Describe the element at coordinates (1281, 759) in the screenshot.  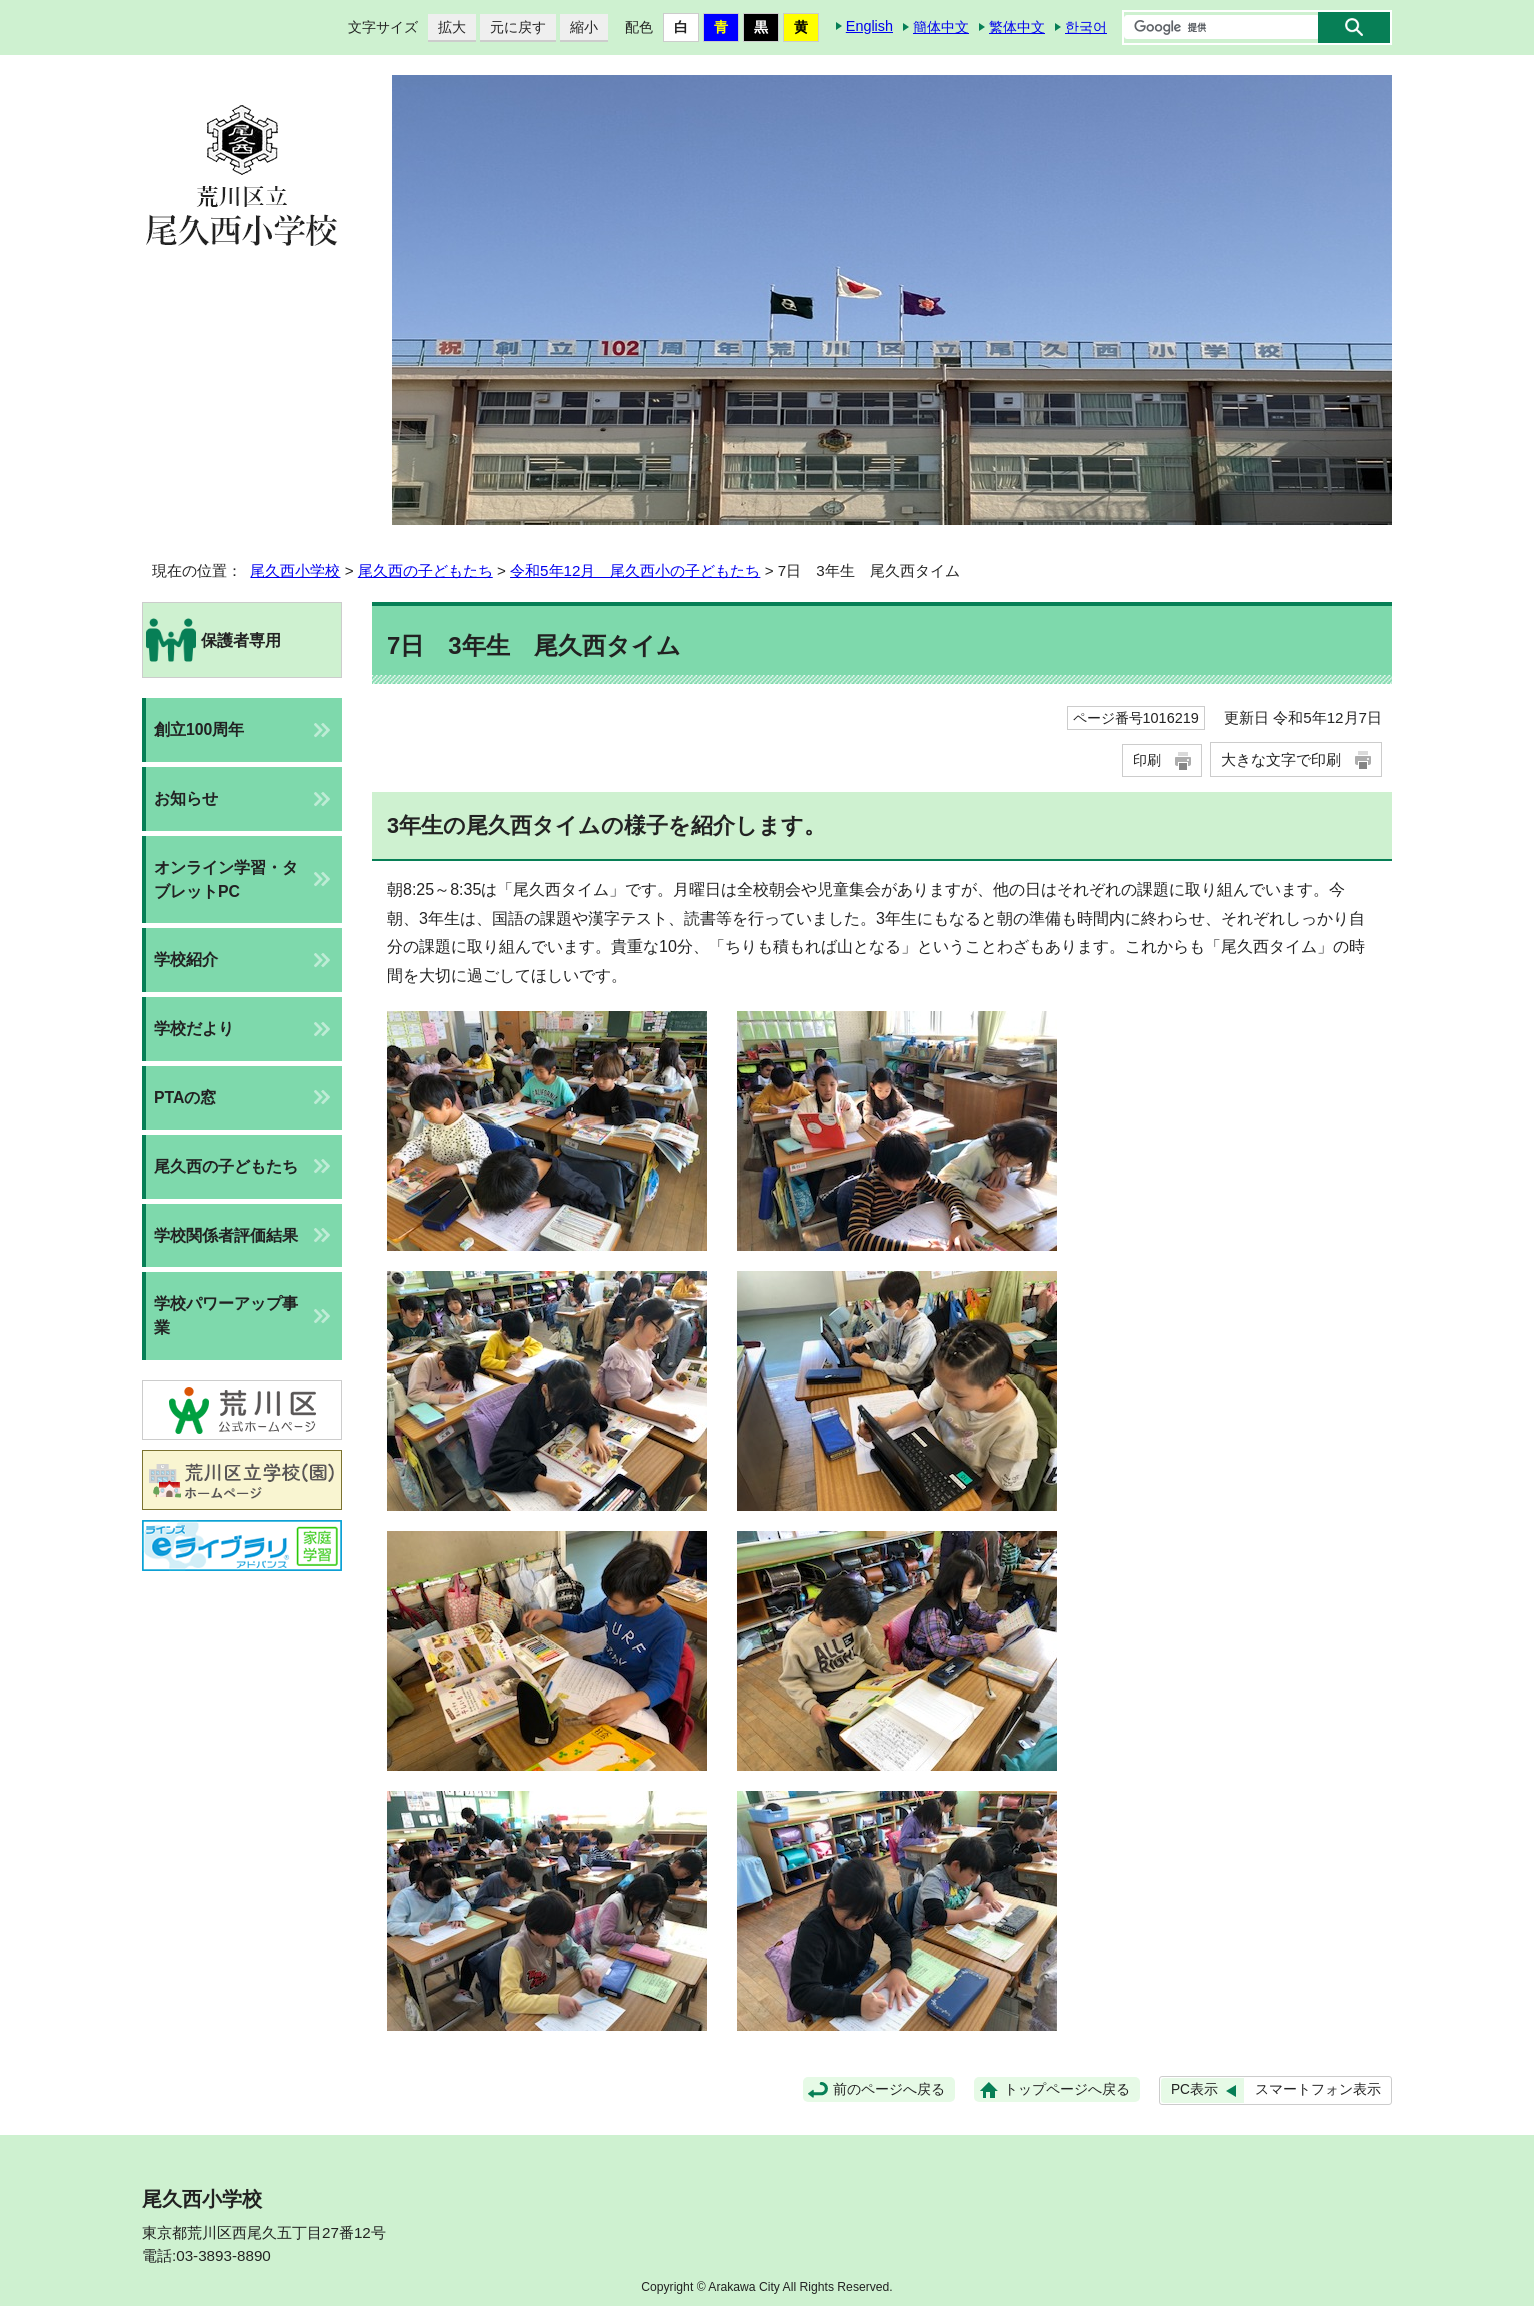
I see `大きな文字で印刷` at that location.